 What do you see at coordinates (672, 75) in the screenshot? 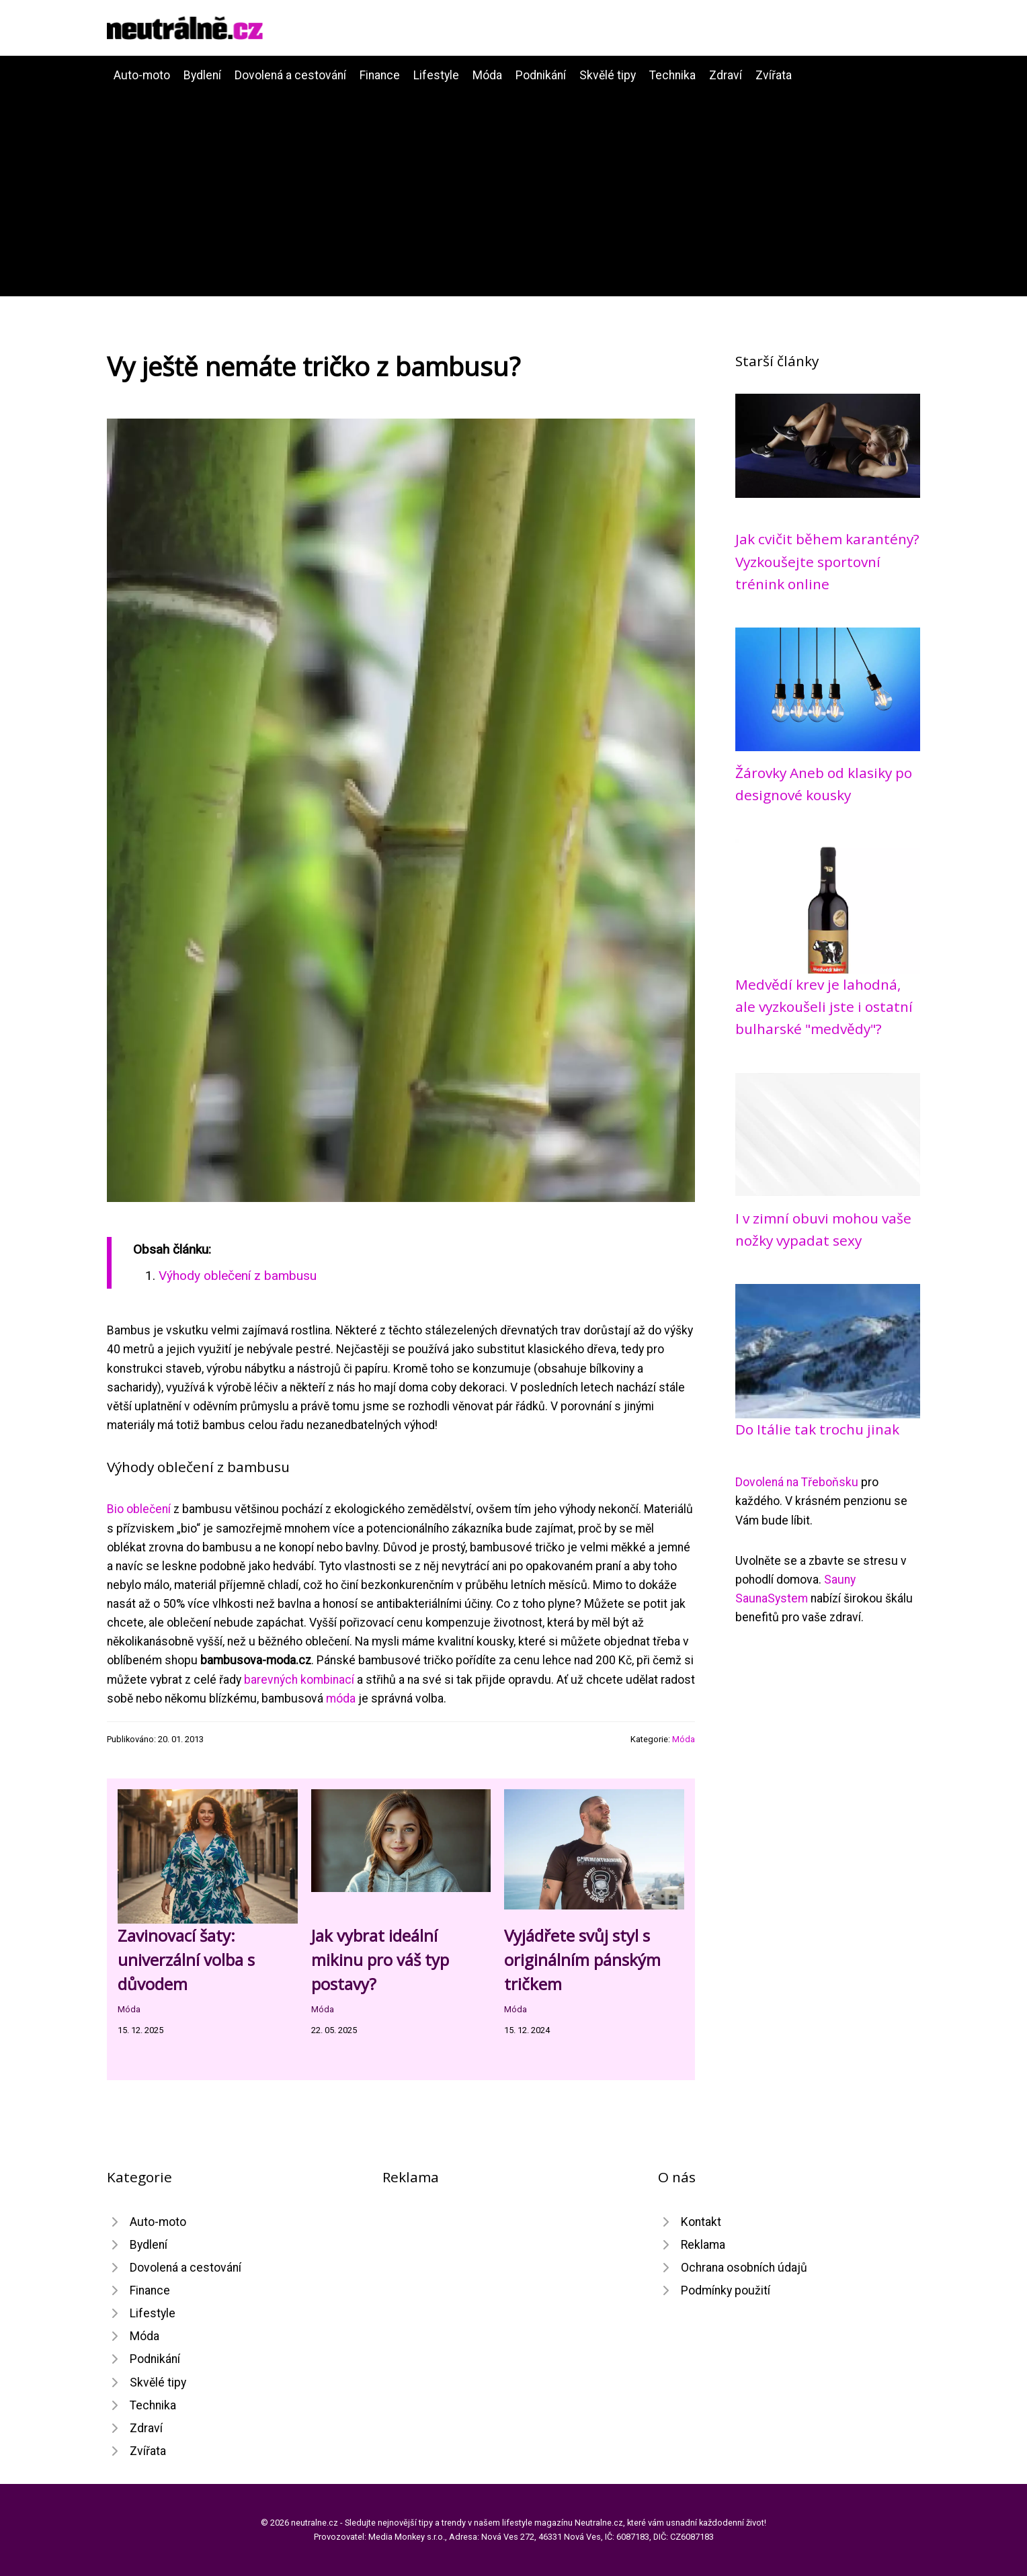
I see `Technika` at bounding box center [672, 75].